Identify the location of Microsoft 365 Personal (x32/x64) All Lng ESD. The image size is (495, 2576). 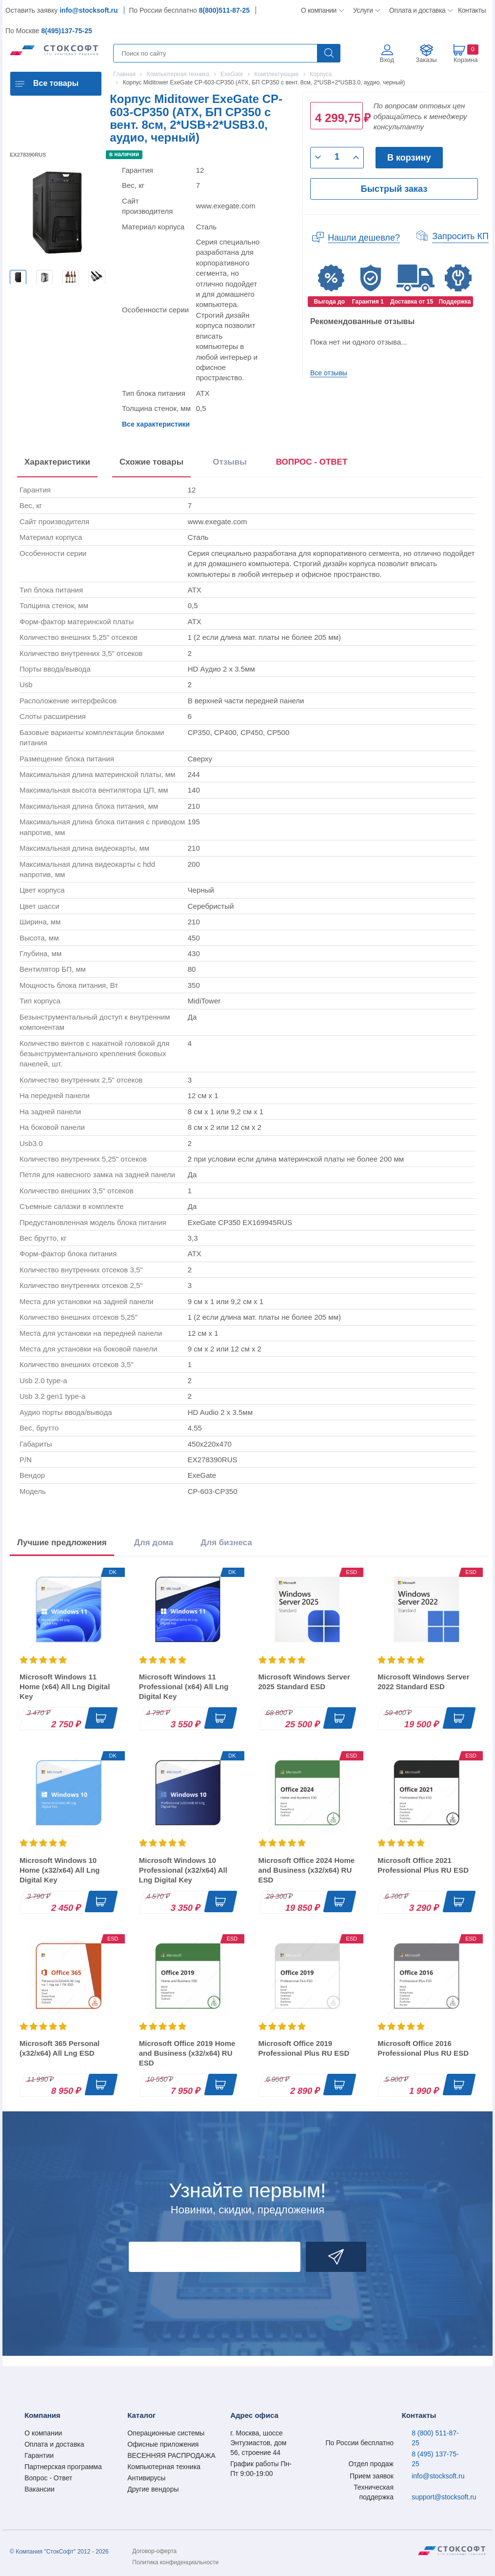
(59, 2048).